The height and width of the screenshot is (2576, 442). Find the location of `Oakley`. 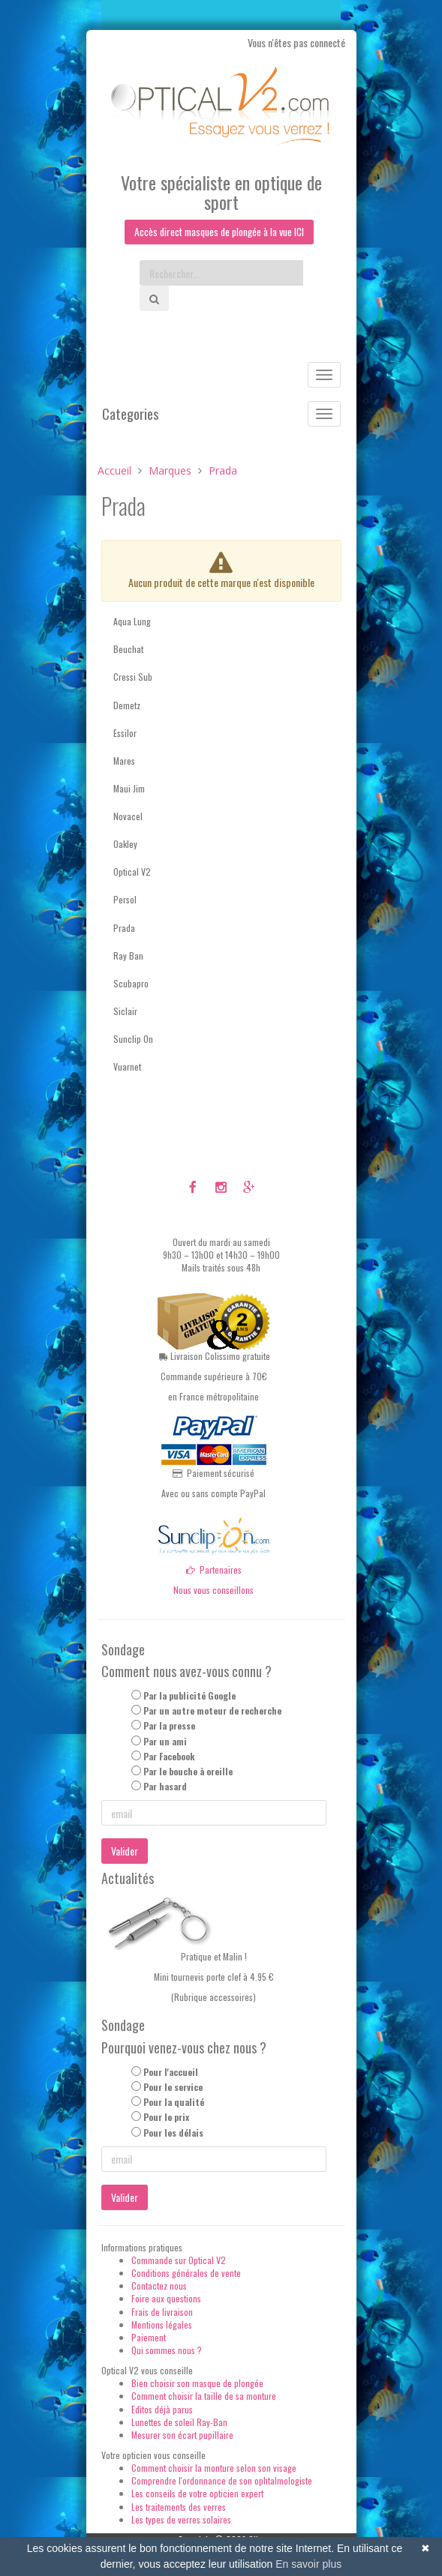

Oakley is located at coordinates (125, 844).